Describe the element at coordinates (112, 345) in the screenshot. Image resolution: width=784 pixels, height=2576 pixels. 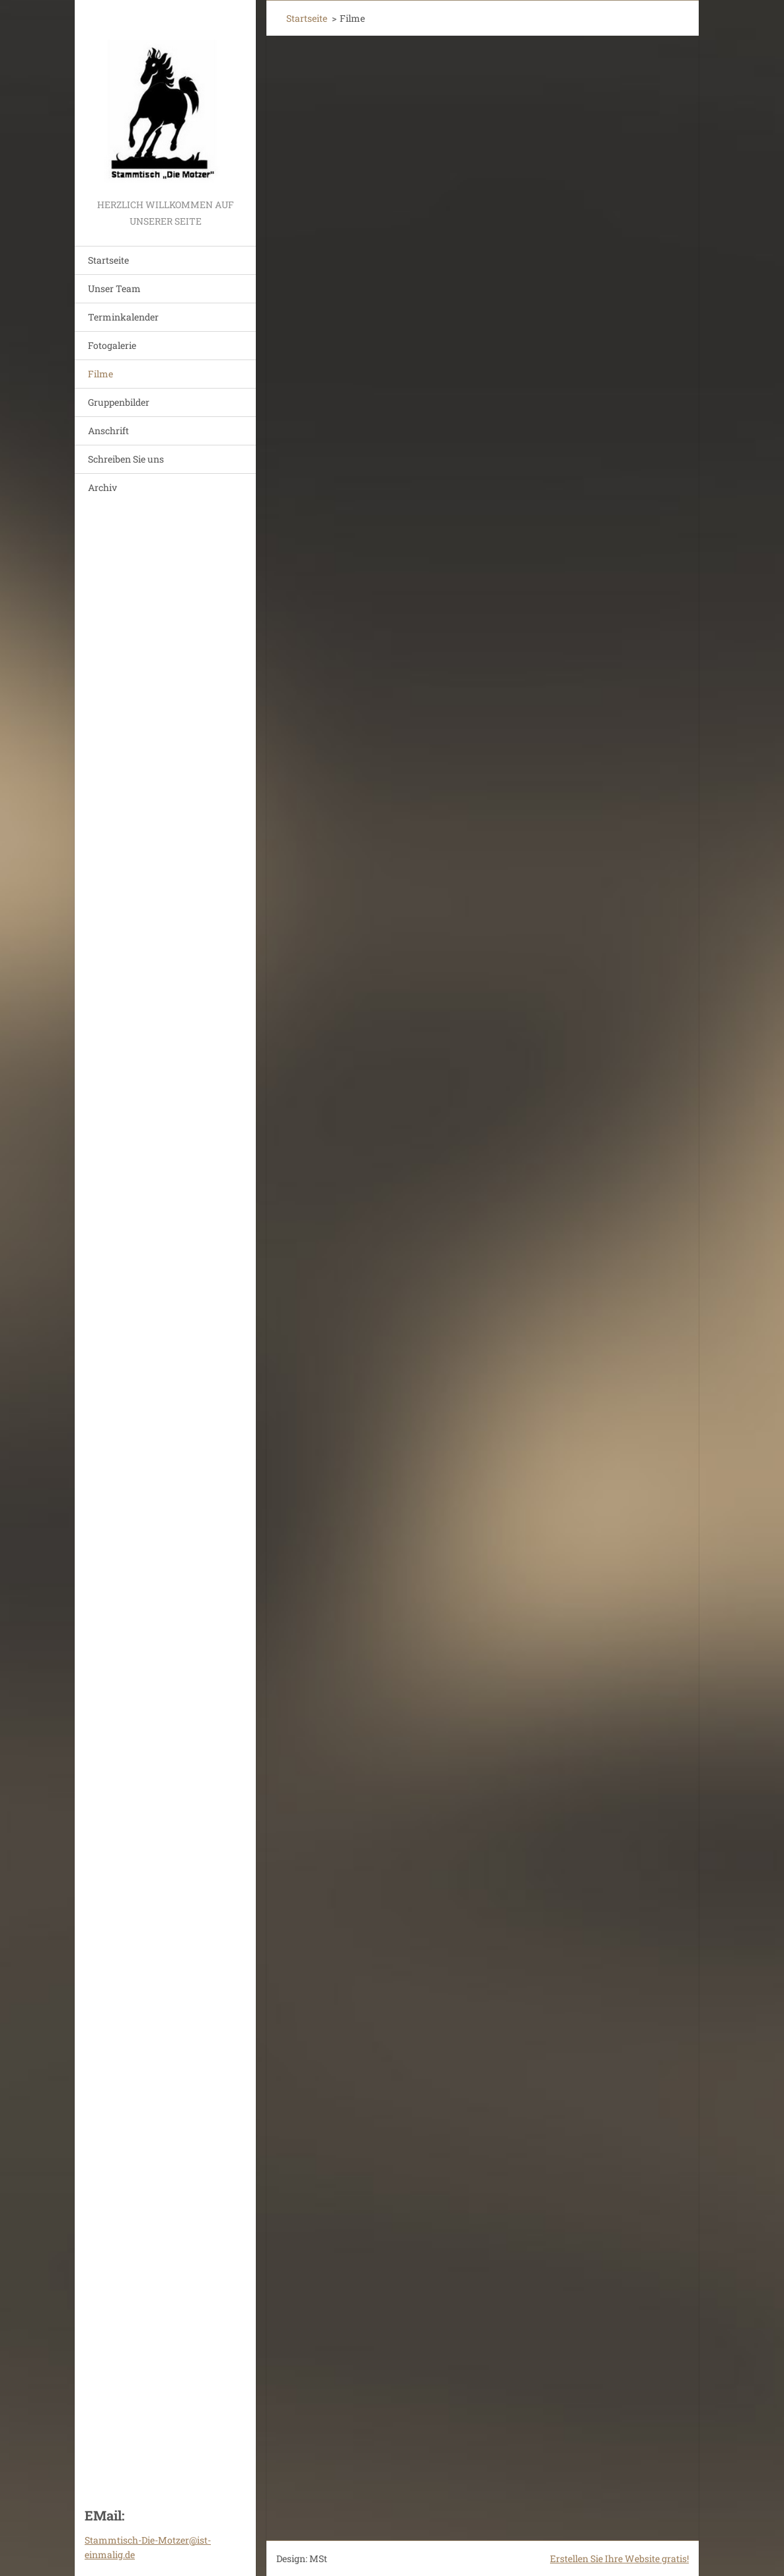
I see `Fotogalerie` at that location.